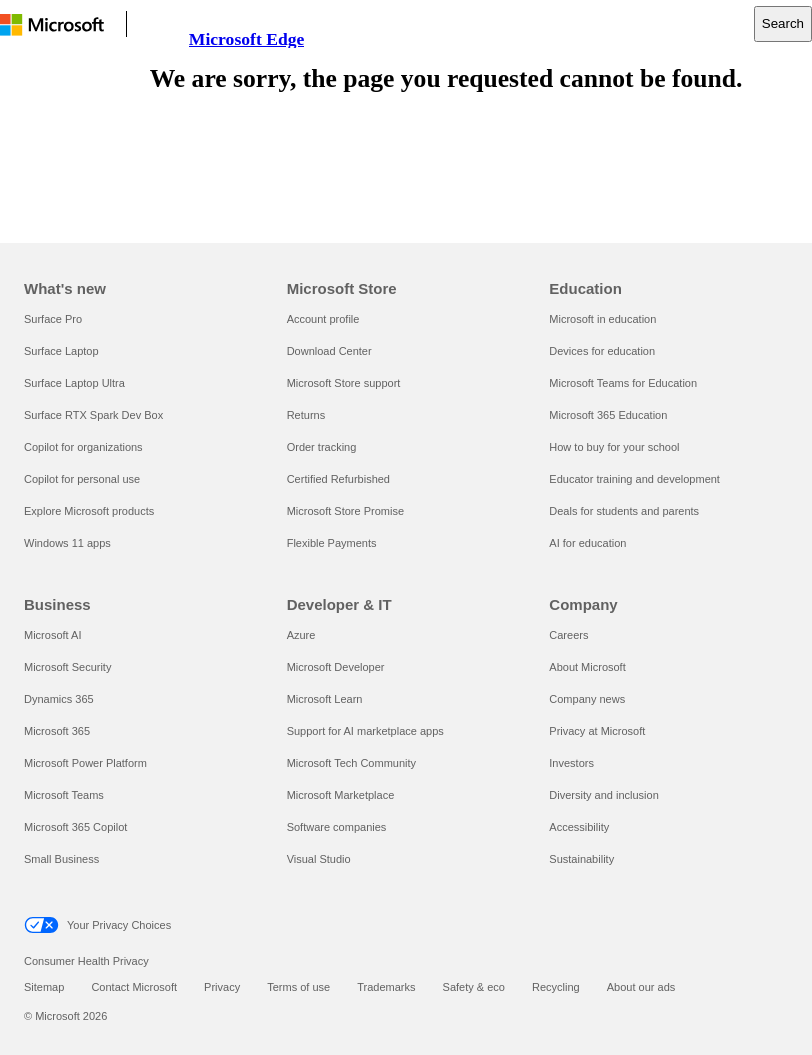  What do you see at coordinates (634, 479) in the screenshot?
I see `Educator training and development [Educator training and development Education]` at bounding box center [634, 479].